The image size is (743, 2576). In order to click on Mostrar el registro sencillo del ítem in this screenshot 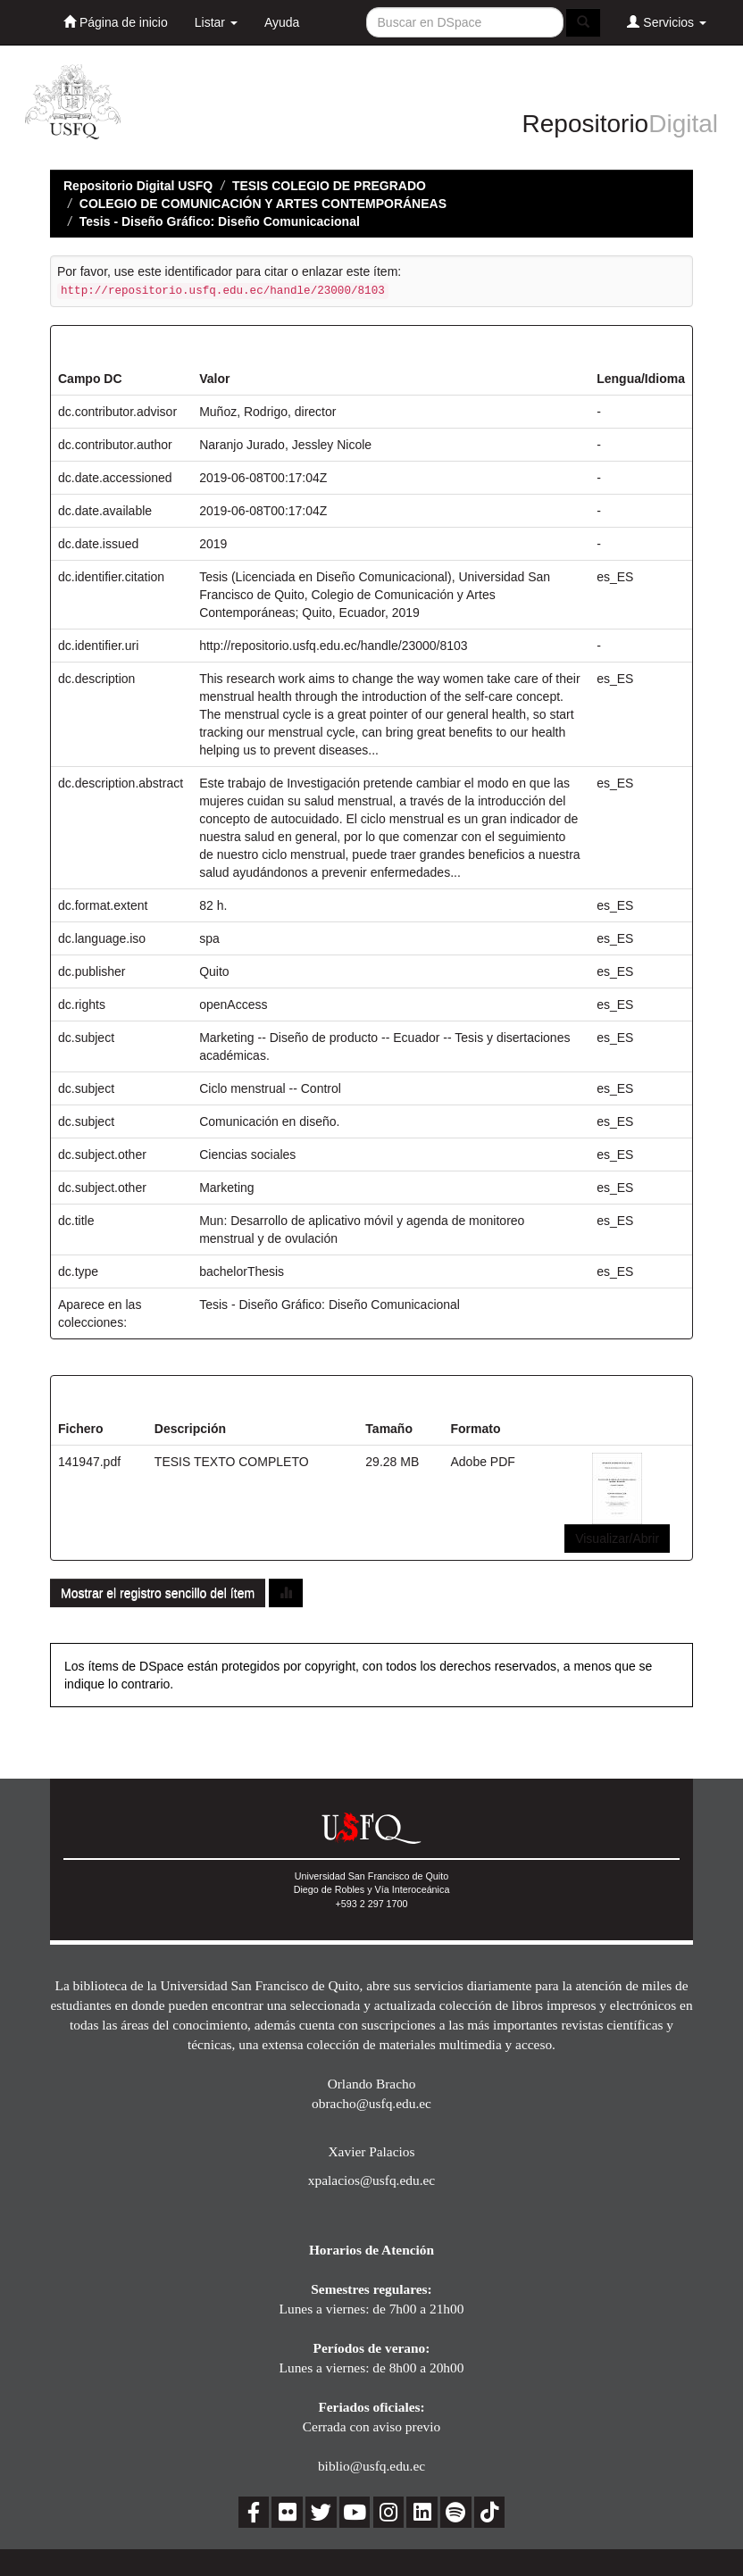, I will do `click(158, 1593)`.